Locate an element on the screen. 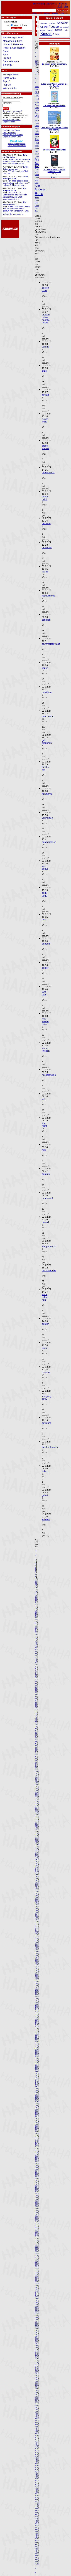 The height and width of the screenshot is (2576, 71). 37 is located at coordinates (36, 1636).